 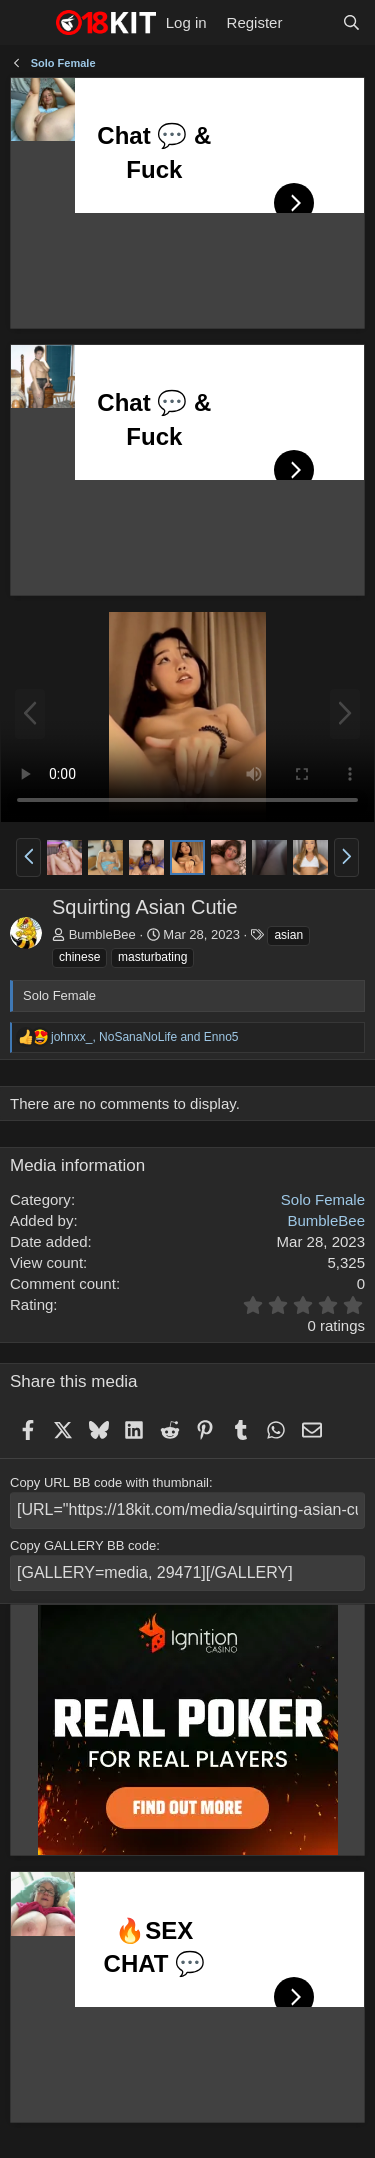 I want to click on chinese, so click(x=79, y=957).